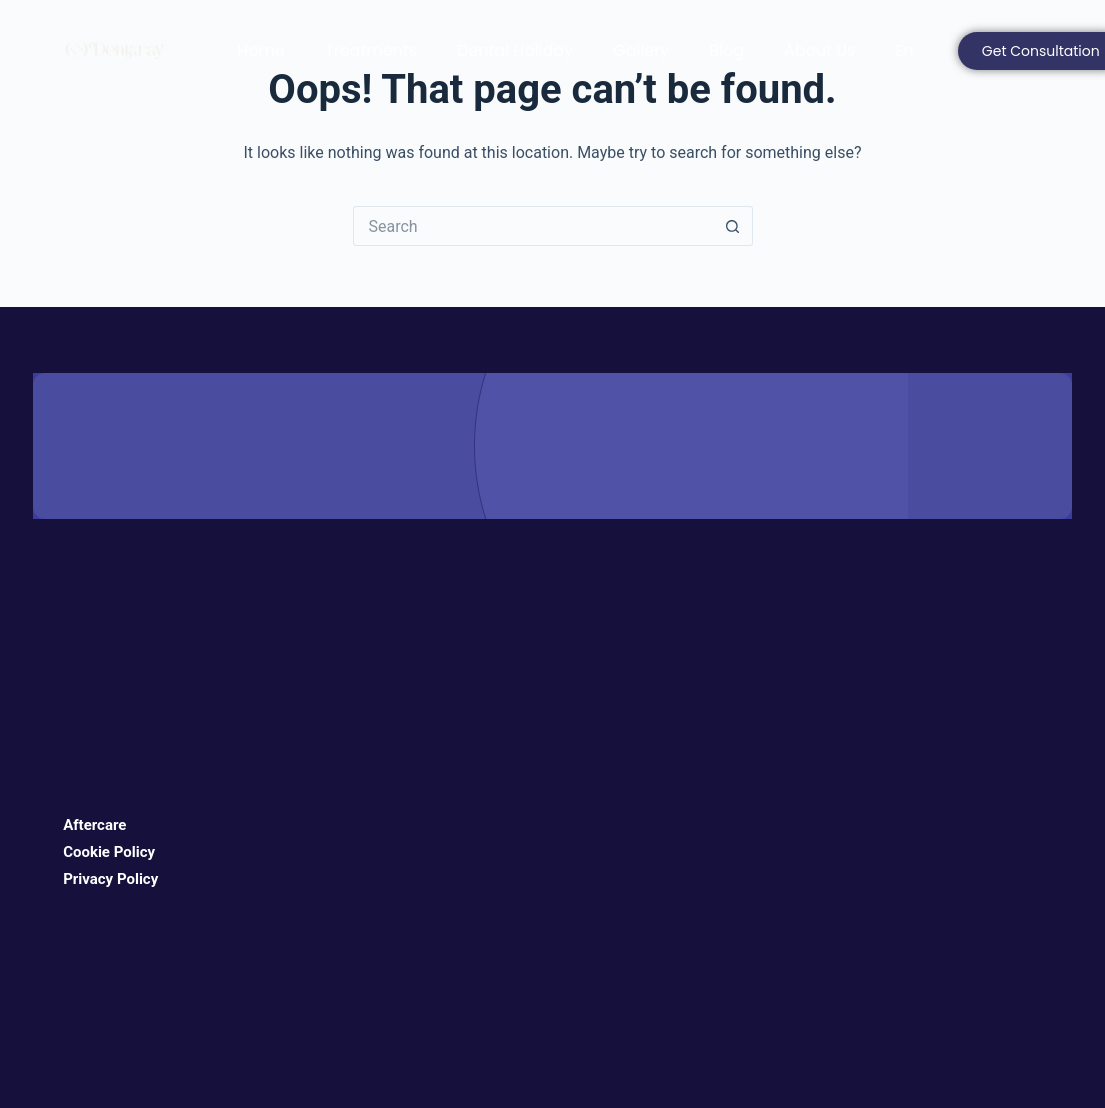  Describe the element at coordinates (261, 50) in the screenshot. I see `Home` at that location.